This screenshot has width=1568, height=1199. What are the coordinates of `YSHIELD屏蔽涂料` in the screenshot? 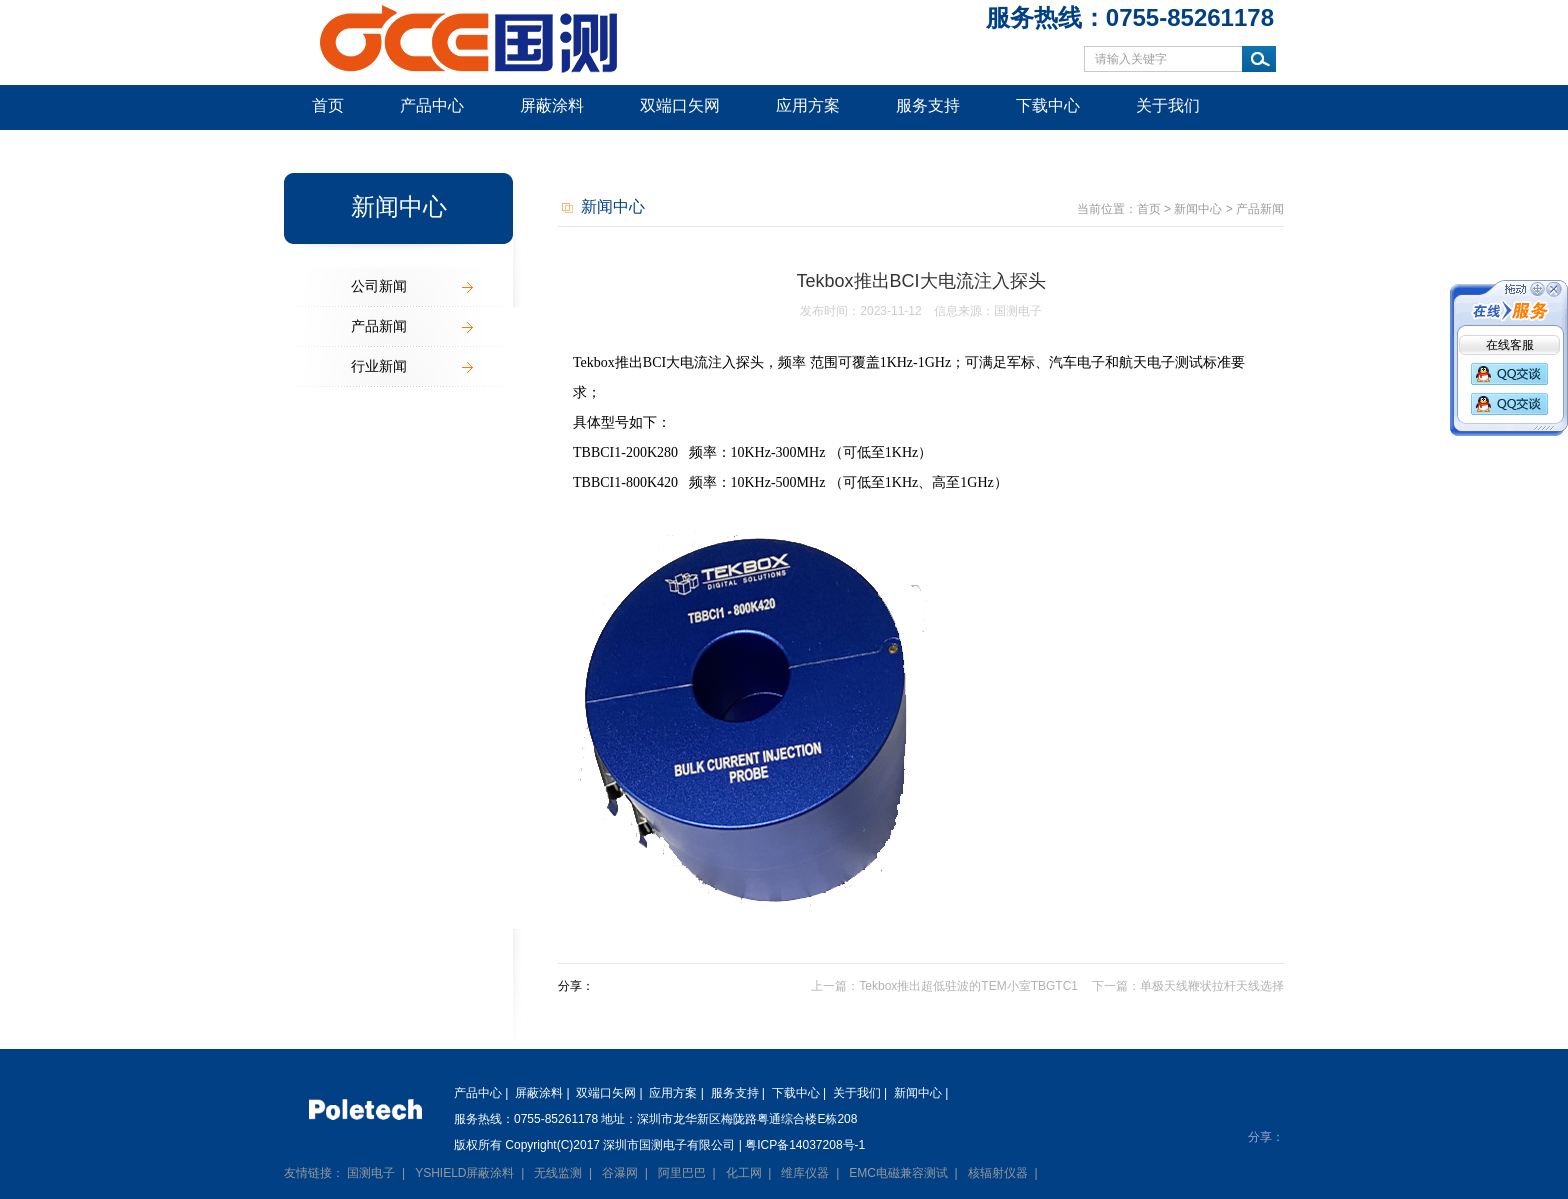 It's located at (464, 1173).